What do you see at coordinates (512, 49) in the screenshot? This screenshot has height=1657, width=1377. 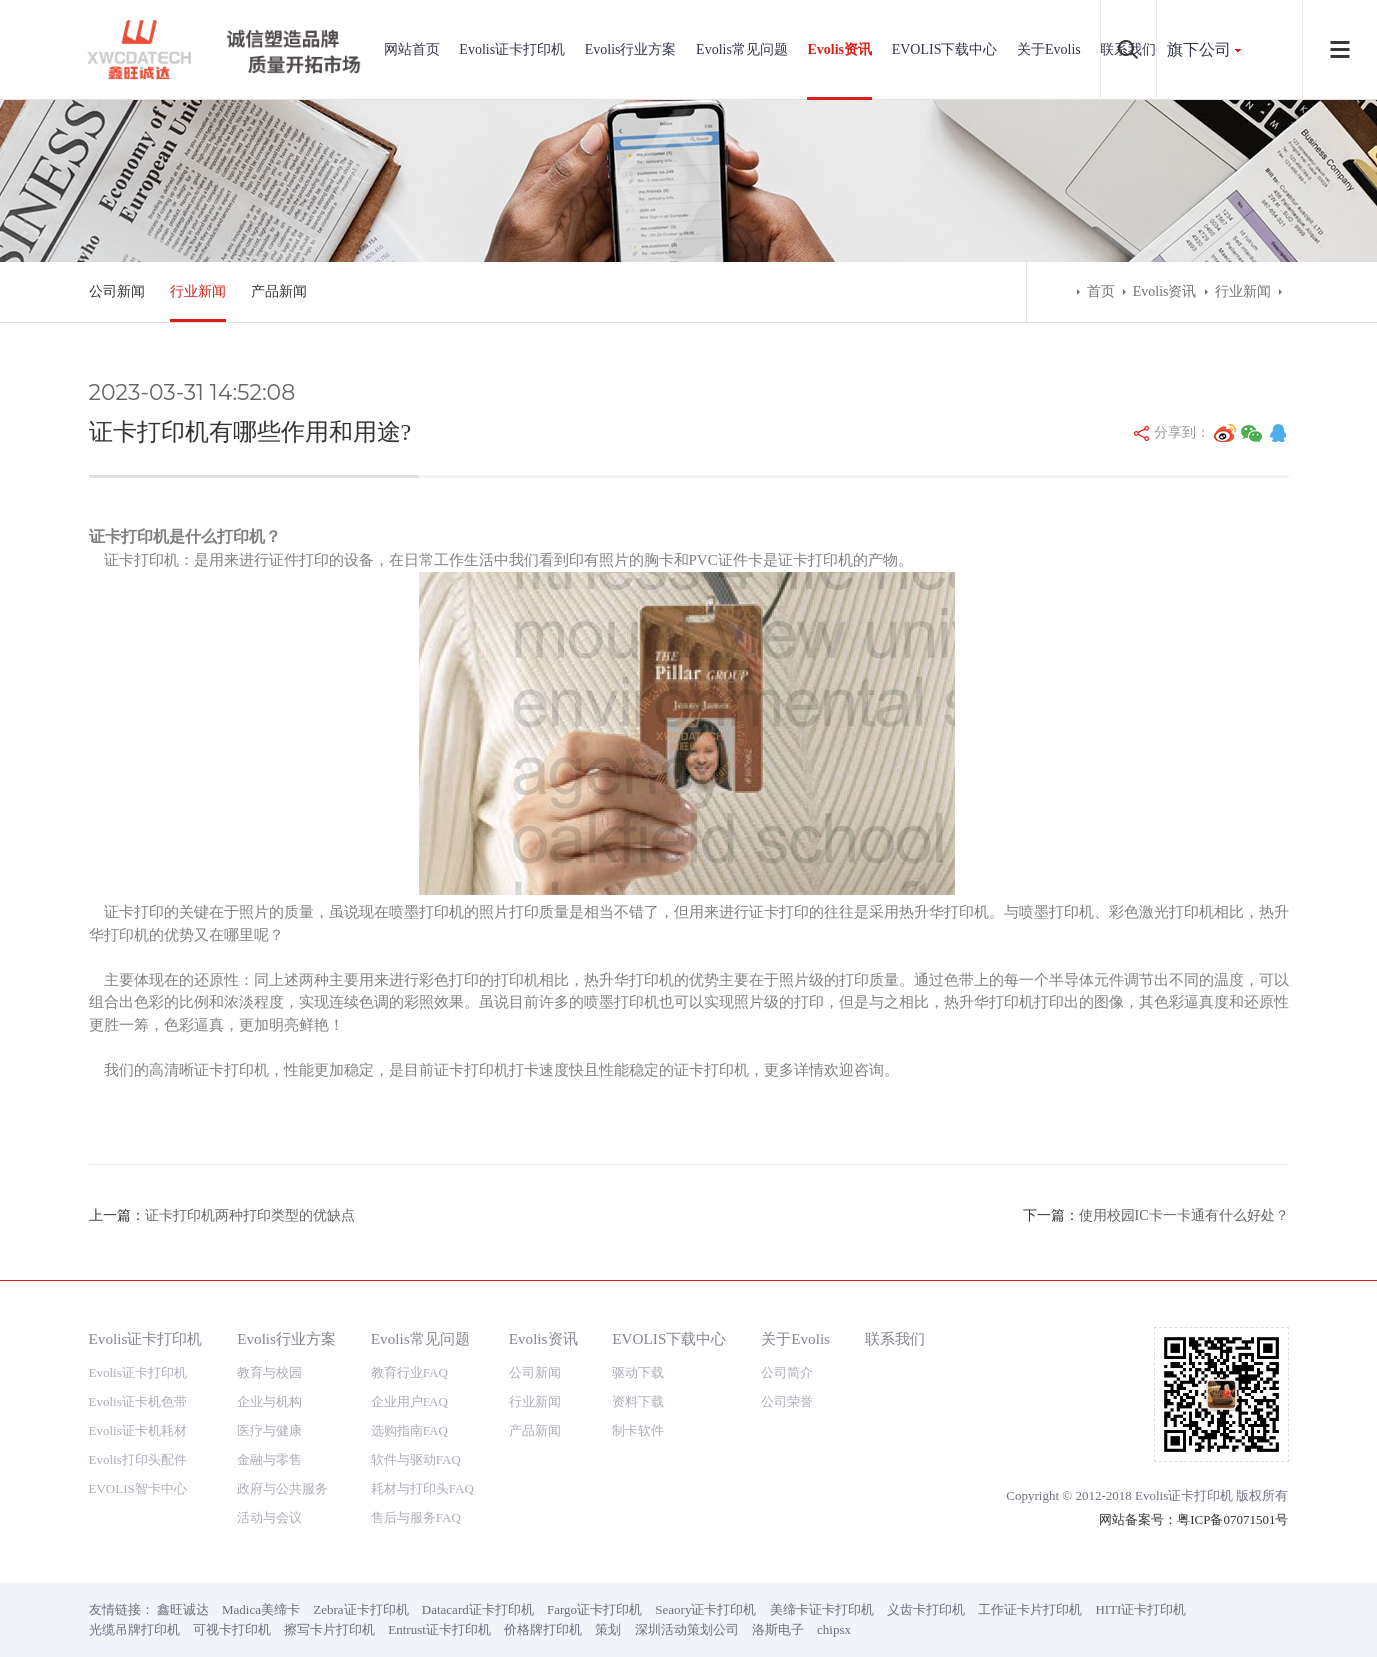 I see `Evolis证卡打印机` at bounding box center [512, 49].